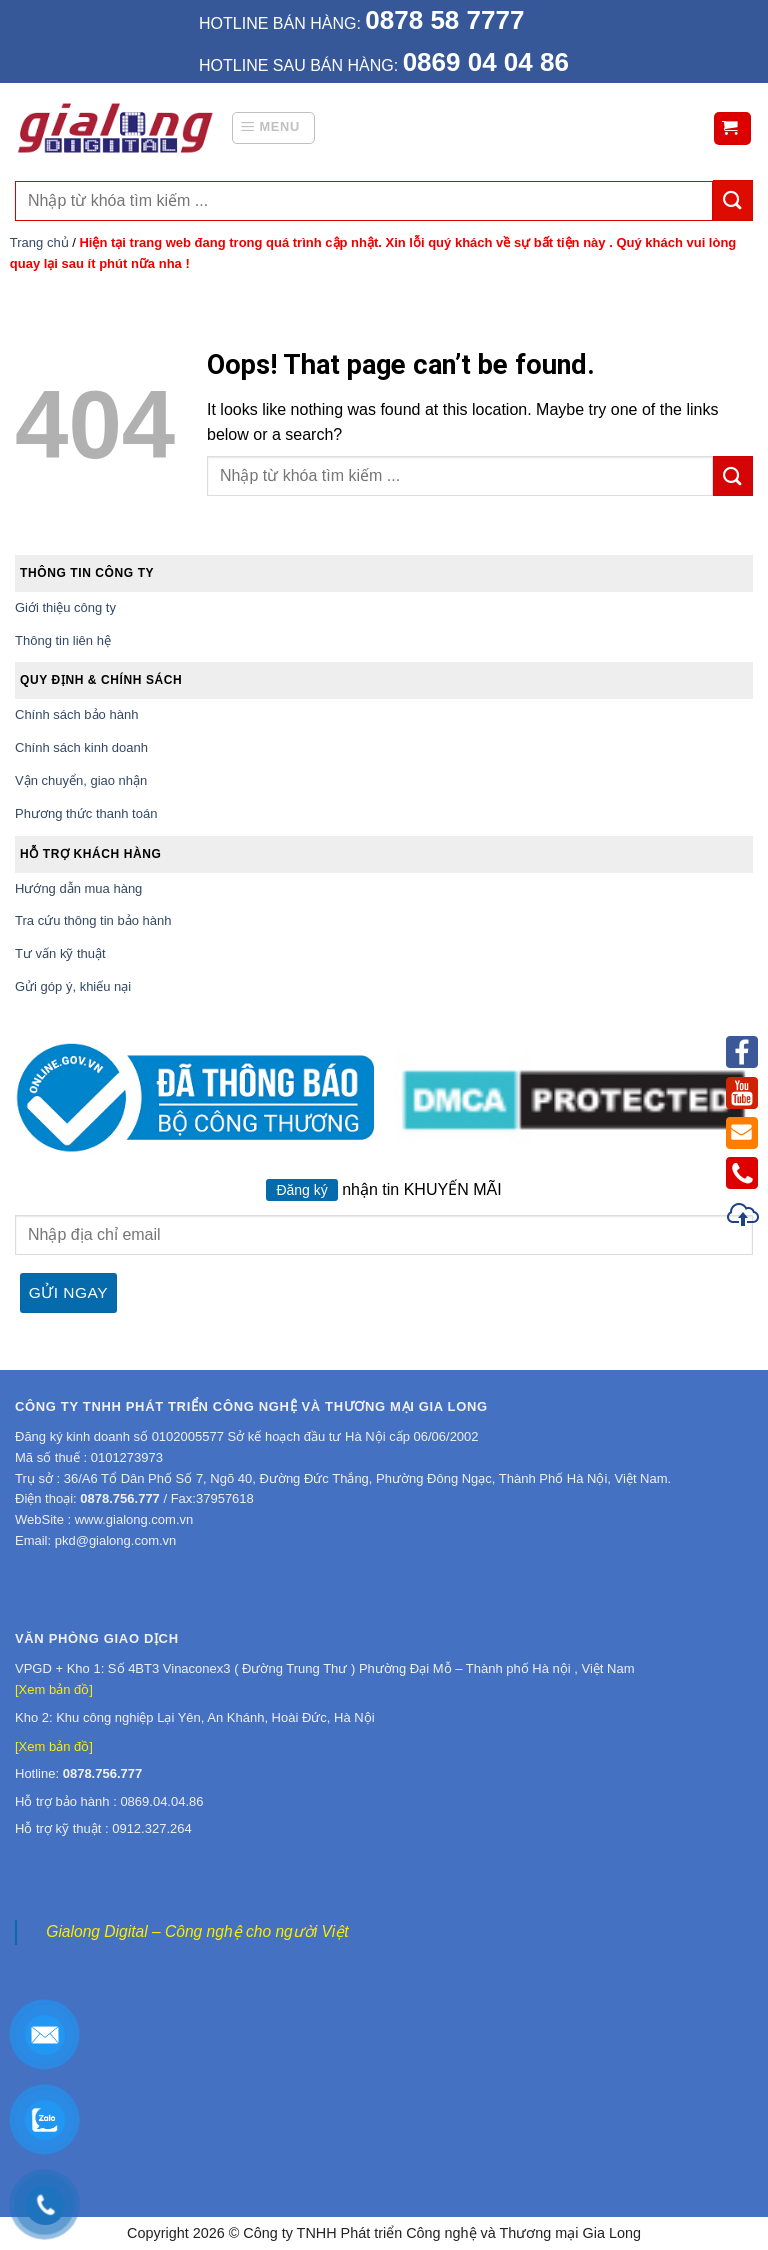 The width and height of the screenshot is (768, 2250). What do you see at coordinates (63, 640) in the screenshot?
I see `Thông tin liên hệ` at bounding box center [63, 640].